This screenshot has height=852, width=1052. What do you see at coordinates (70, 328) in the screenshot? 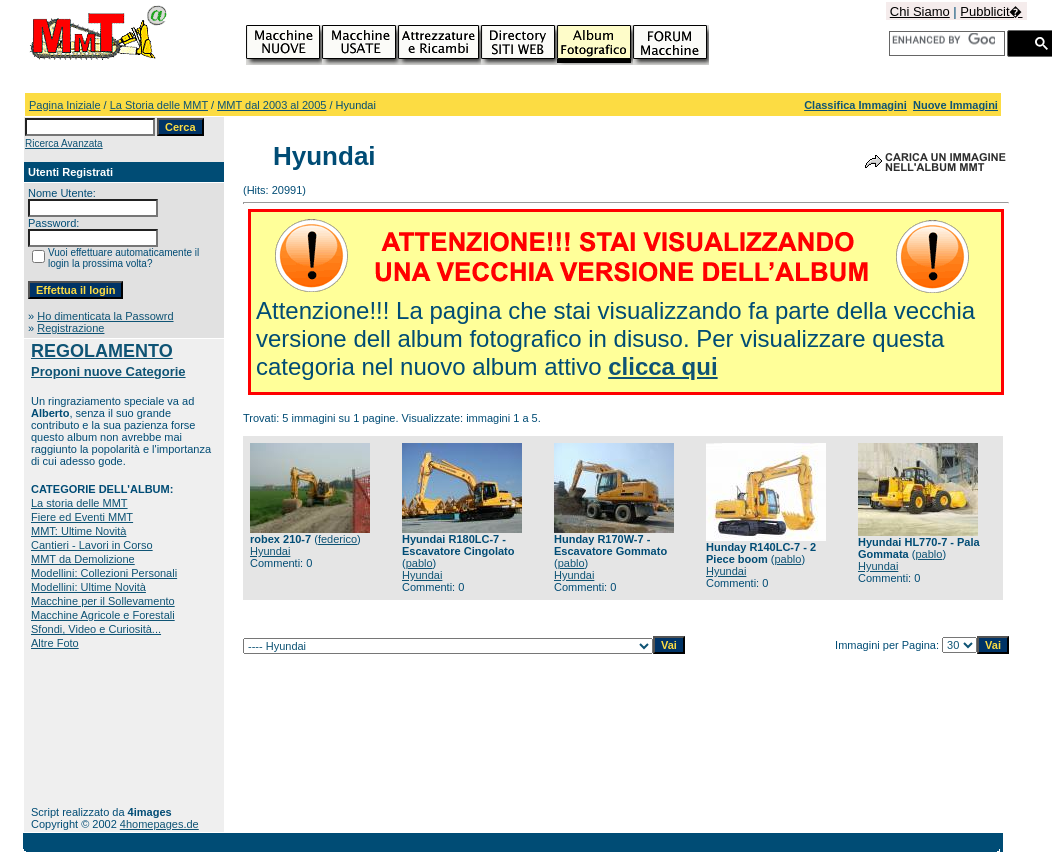
I see `Registrazione` at bounding box center [70, 328].